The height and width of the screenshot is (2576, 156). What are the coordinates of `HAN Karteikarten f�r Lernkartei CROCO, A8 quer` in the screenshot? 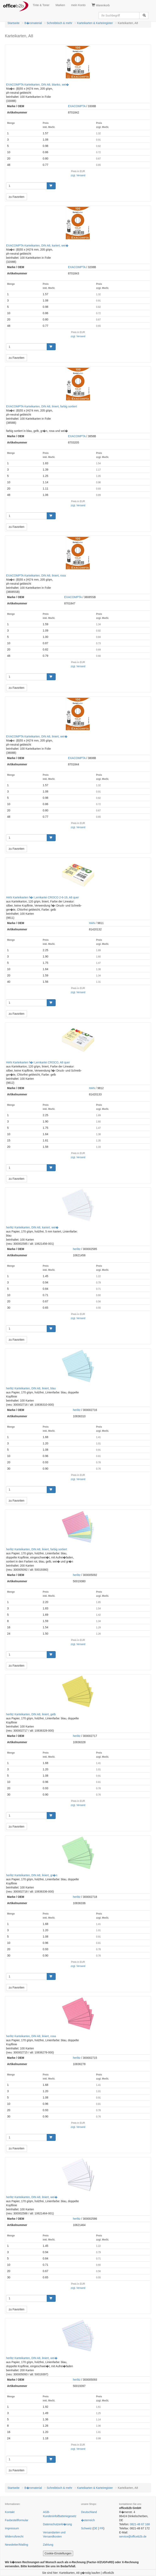 It's located at (38, 1062).